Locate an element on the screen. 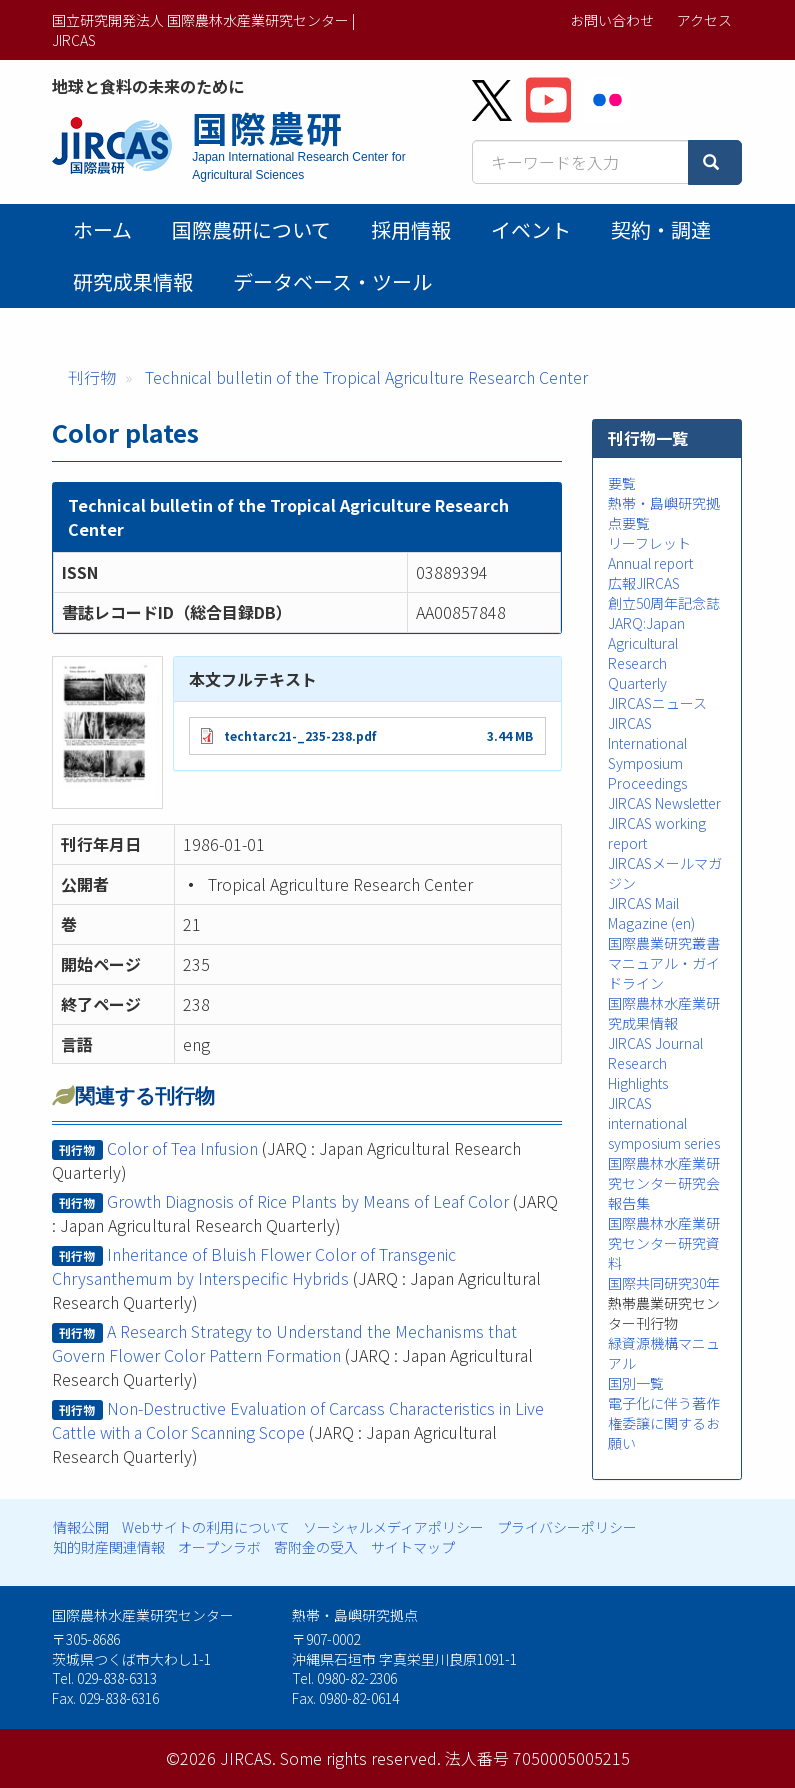 This screenshot has height=1788, width=795. サイトマップ is located at coordinates (413, 1547).